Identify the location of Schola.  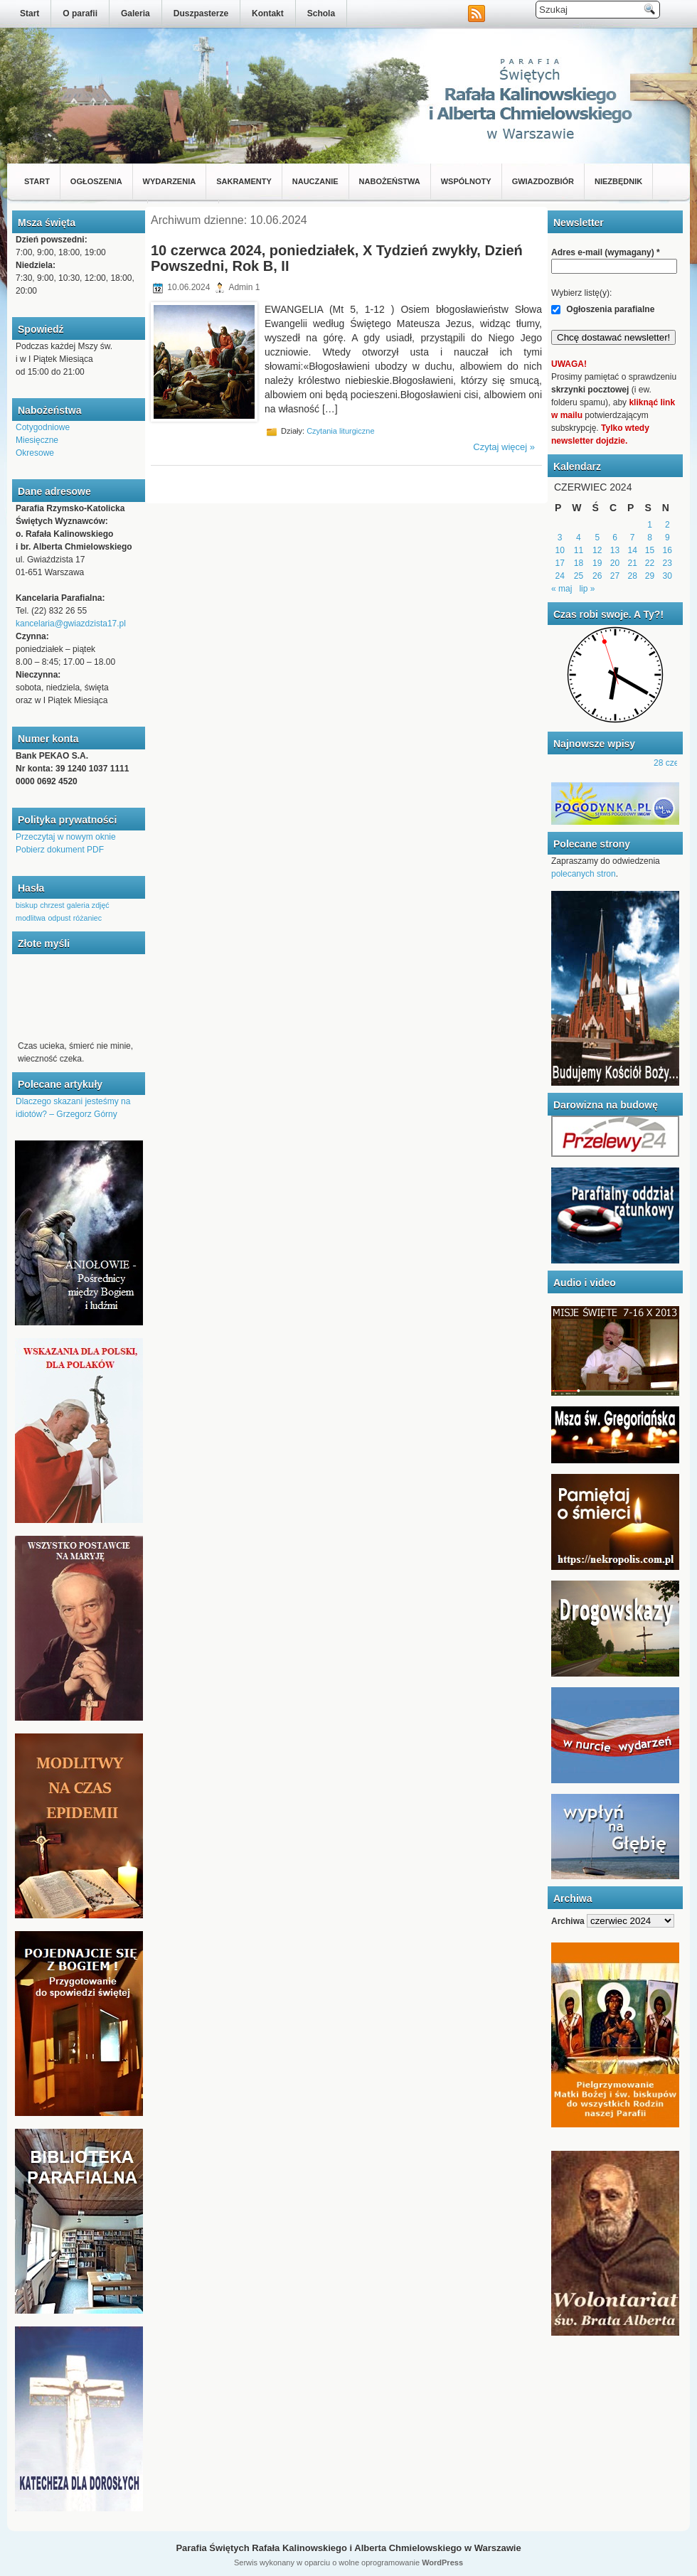
(321, 13).